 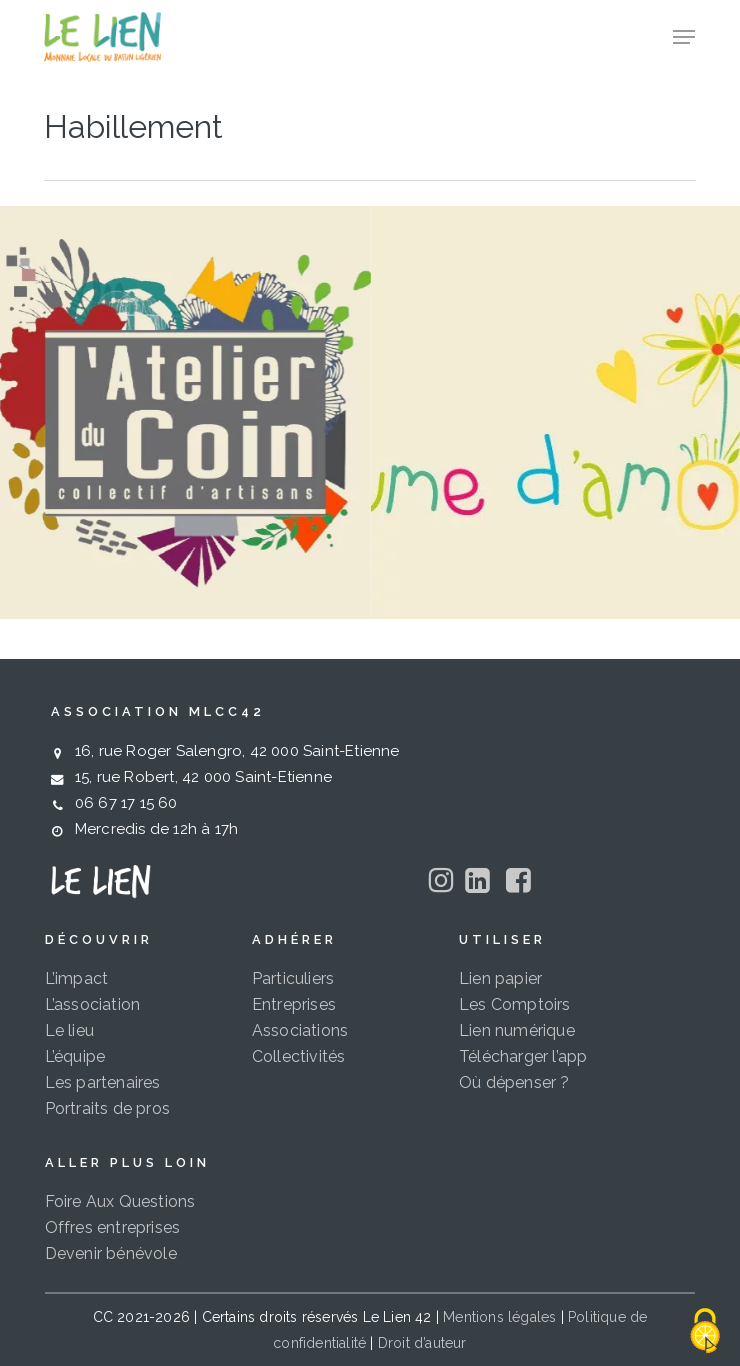 What do you see at coordinates (514, 1082) in the screenshot?
I see `Où dépenser ?` at bounding box center [514, 1082].